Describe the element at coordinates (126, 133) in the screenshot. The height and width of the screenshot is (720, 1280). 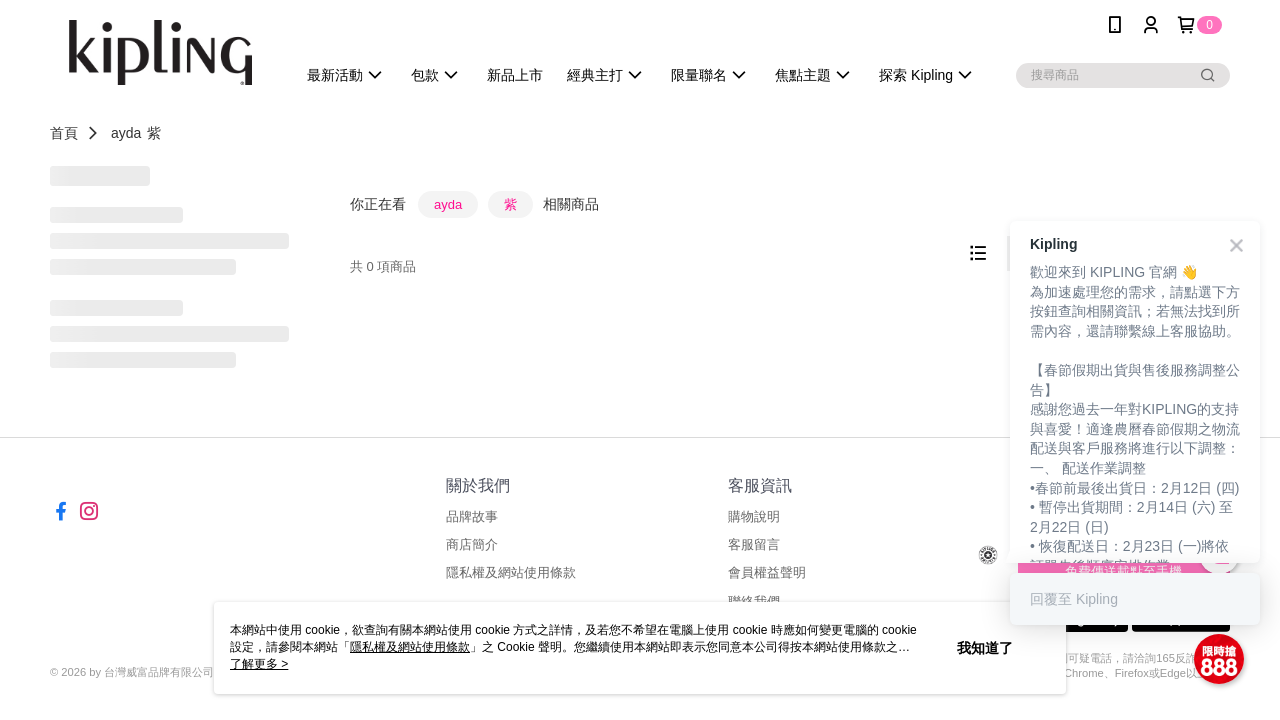
I see `ayda` at that location.